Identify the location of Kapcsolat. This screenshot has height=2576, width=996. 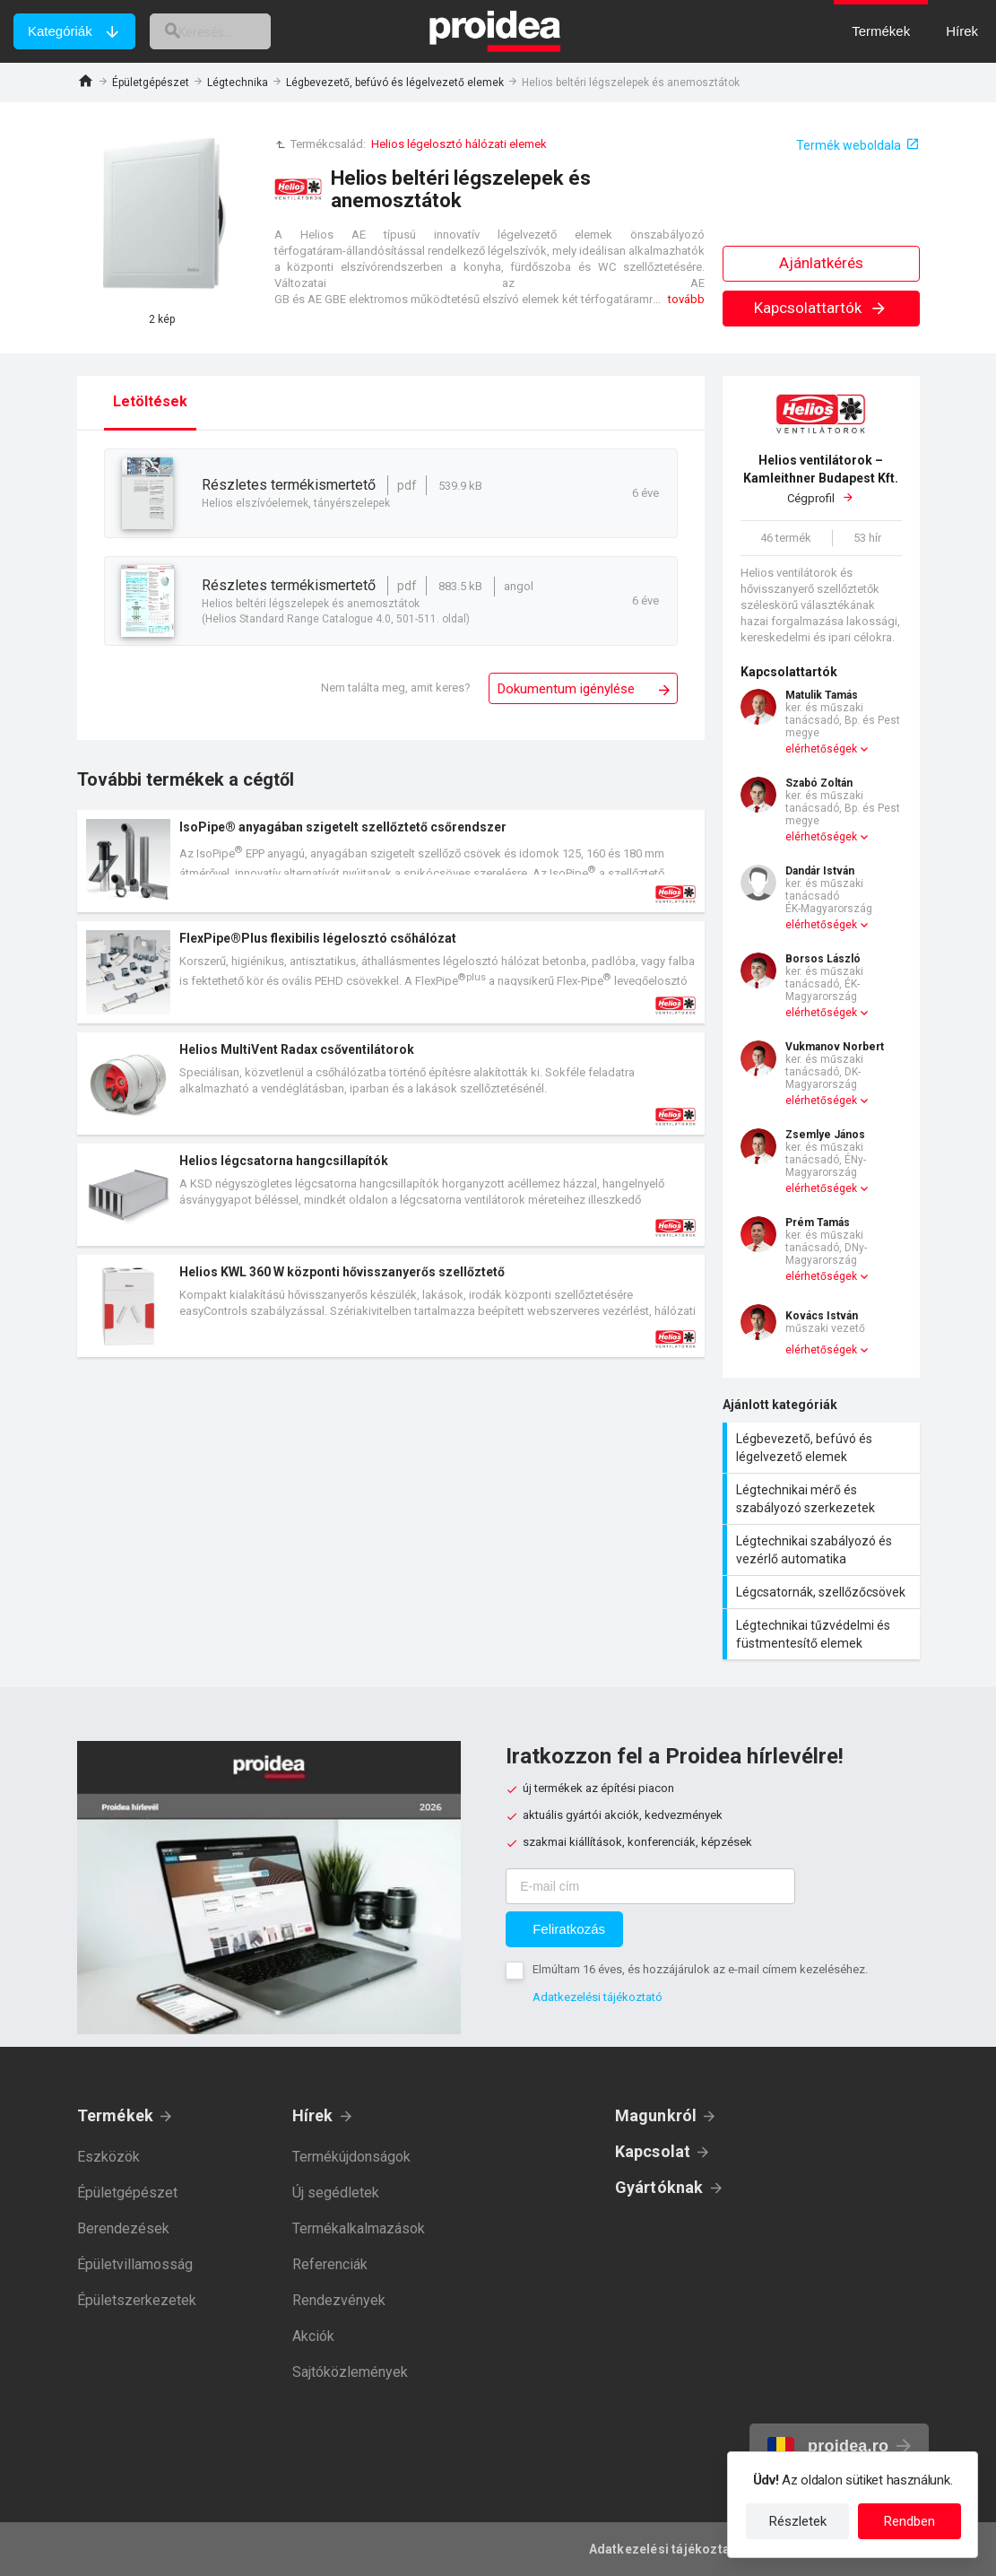
(653, 2151).